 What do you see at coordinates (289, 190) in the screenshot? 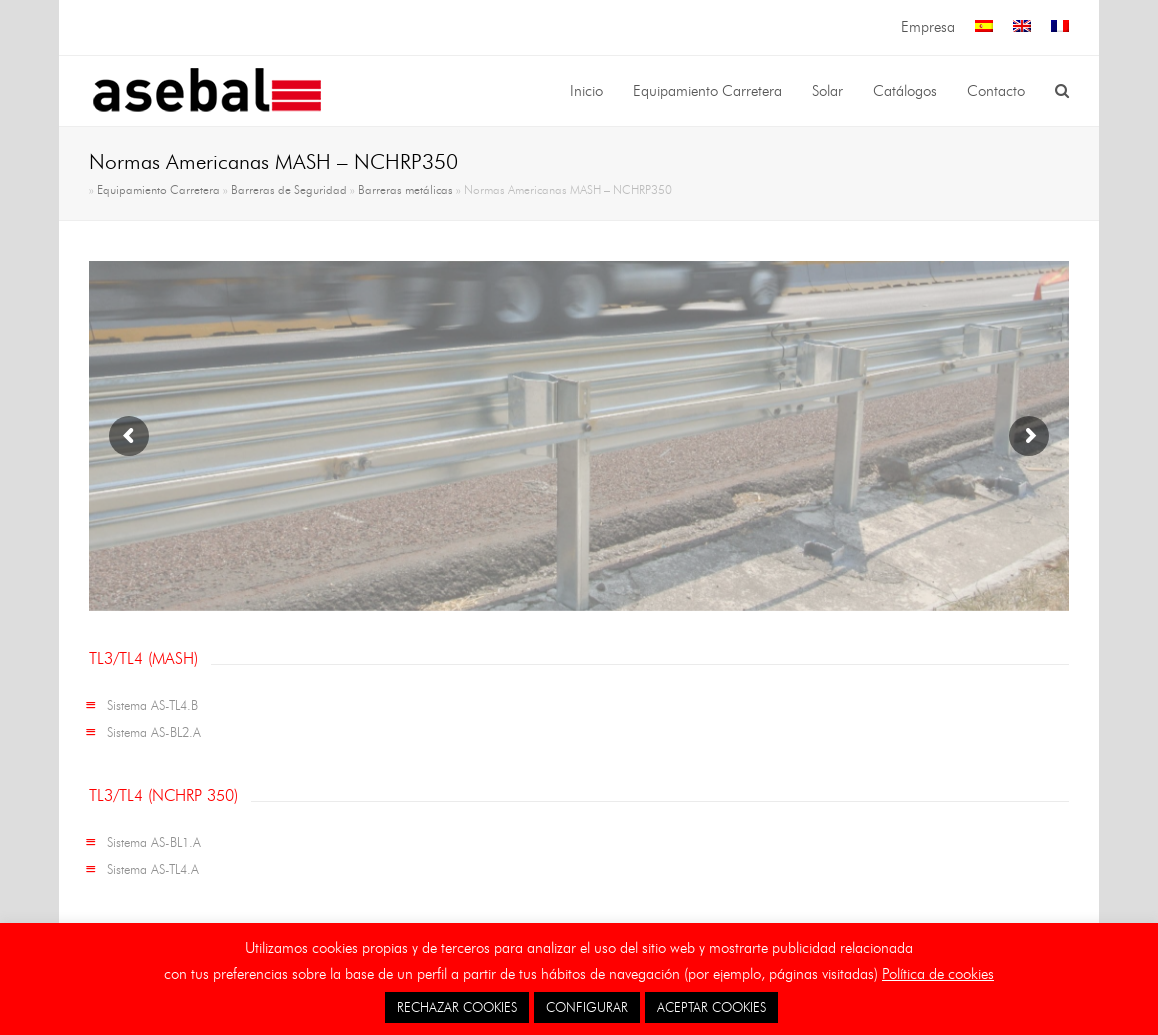
I see `Barreras de Seguridad` at bounding box center [289, 190].